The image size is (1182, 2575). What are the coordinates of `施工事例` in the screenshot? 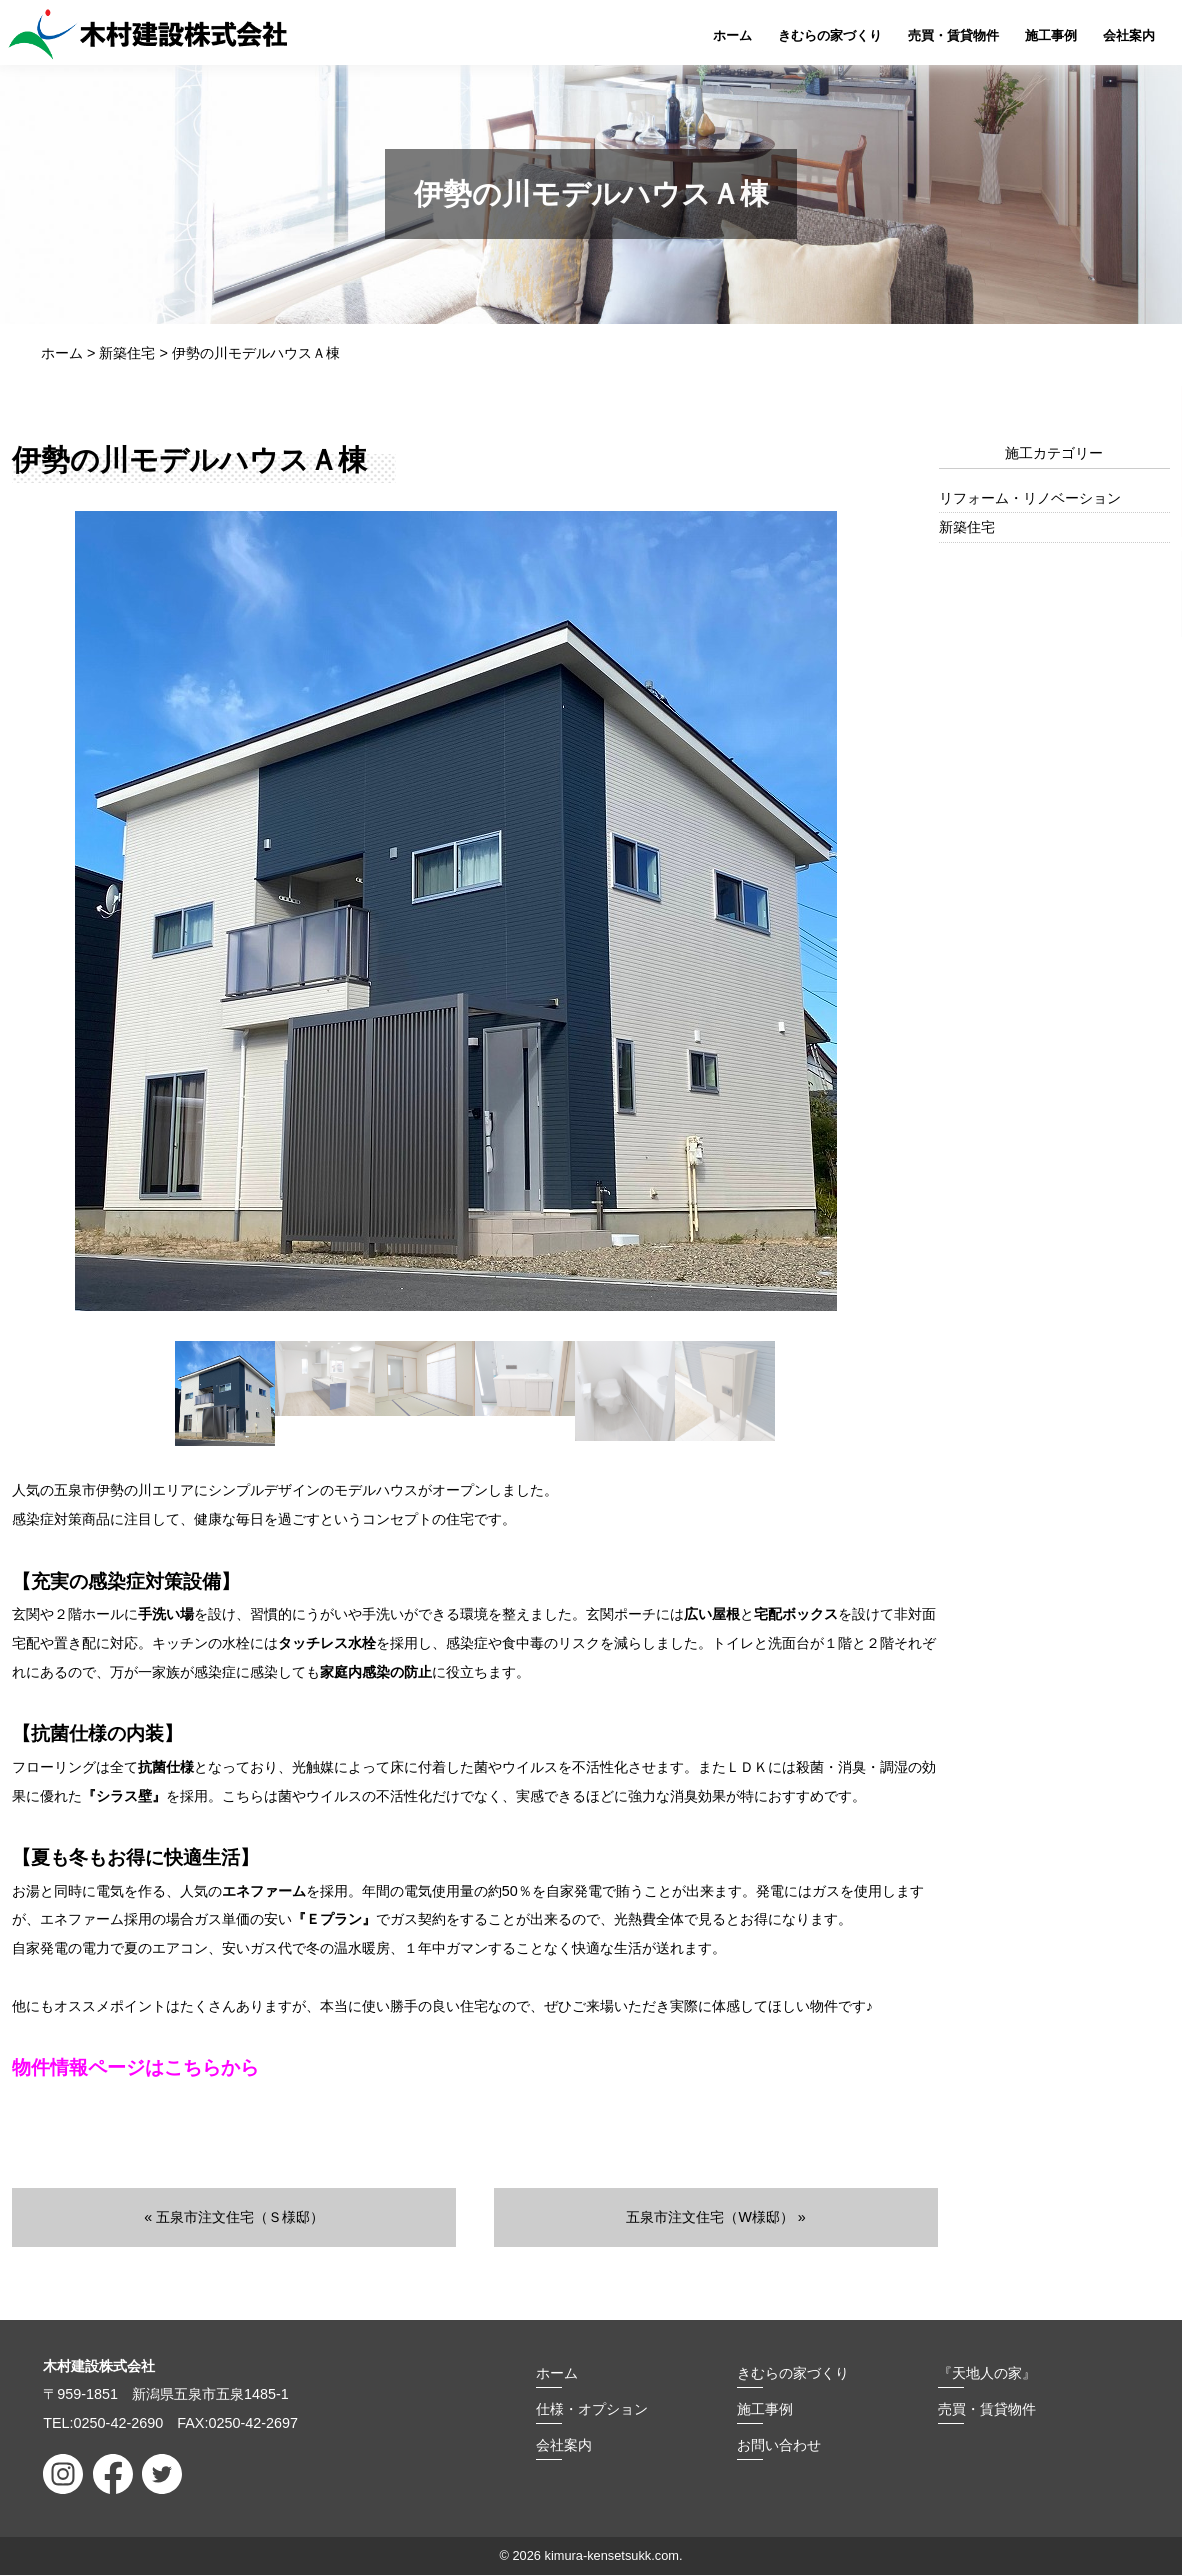 It's located at (1051, 35).